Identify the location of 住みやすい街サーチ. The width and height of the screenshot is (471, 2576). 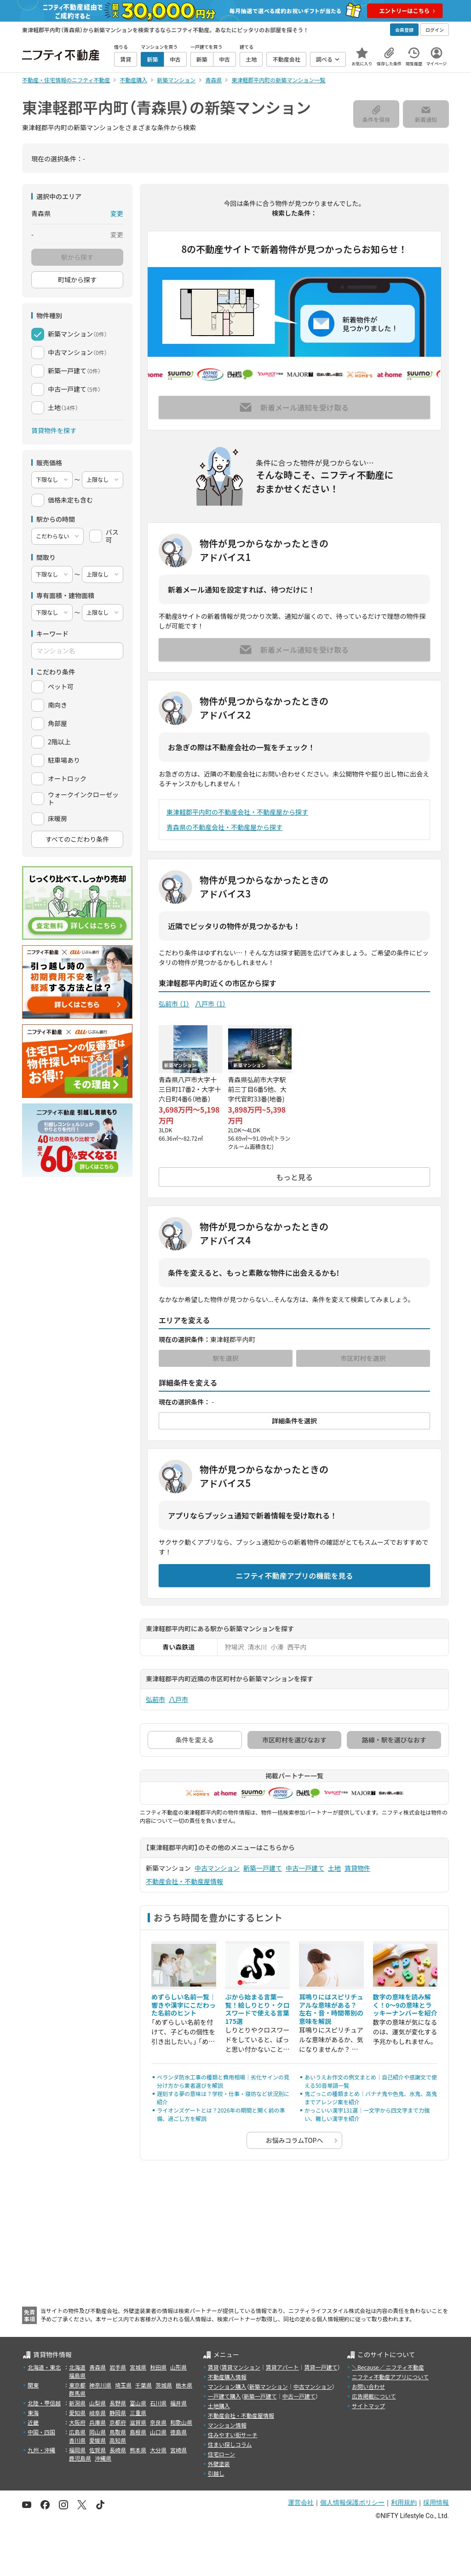
(233, 2435).